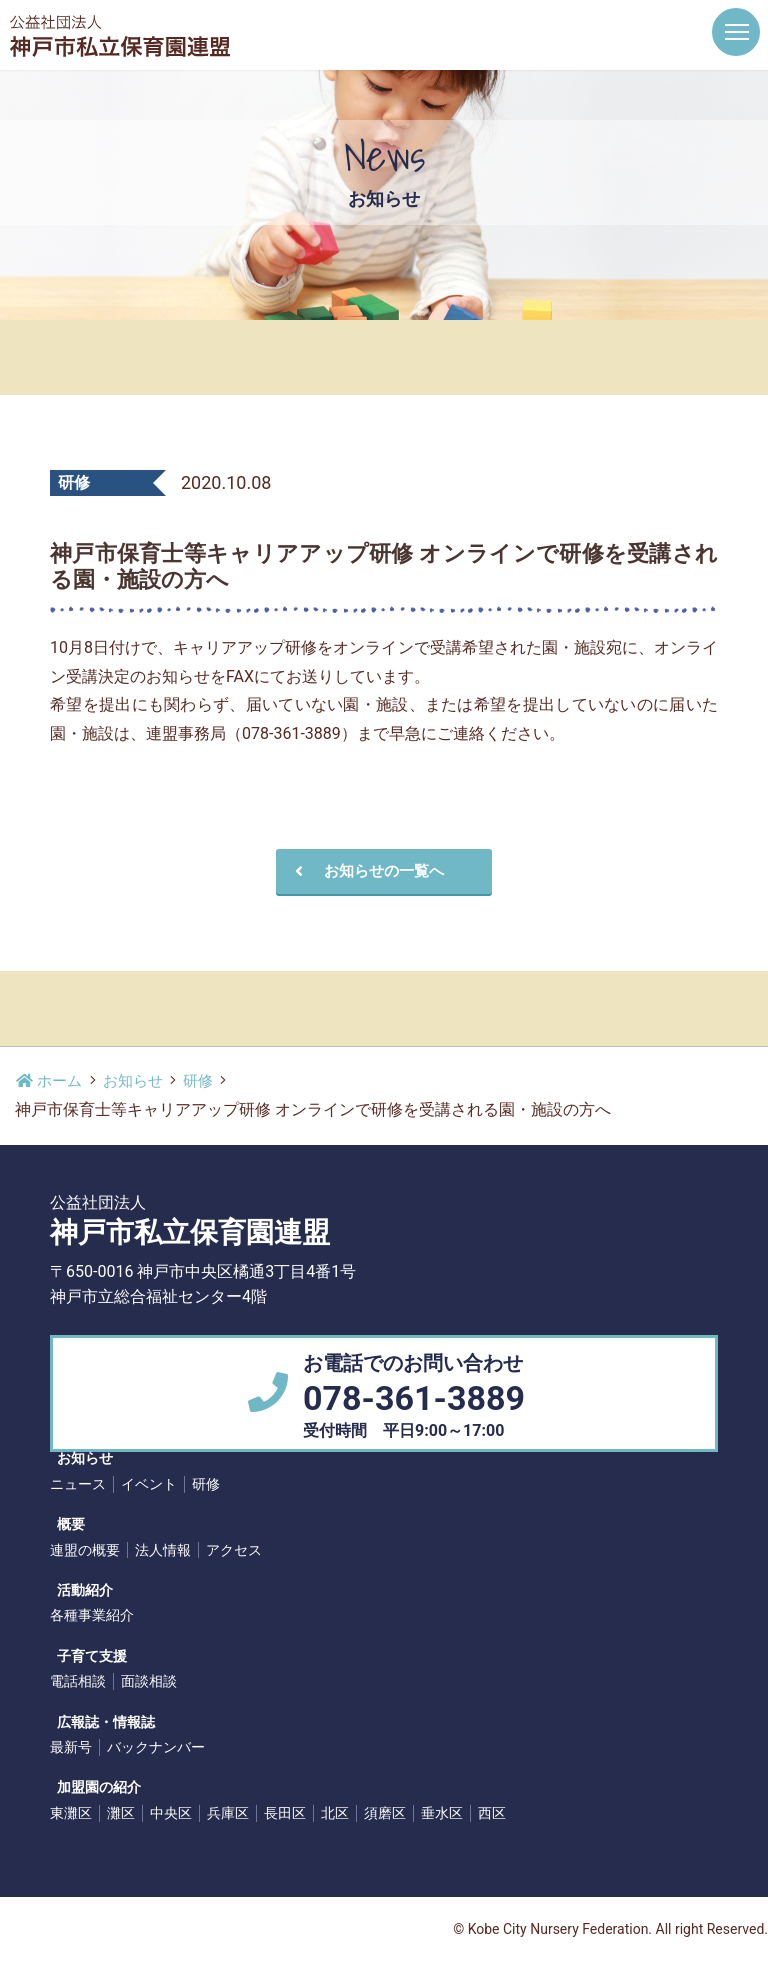 This screenshot has width=768, height=1972. I want to click on イベント, so click(149, 1485).